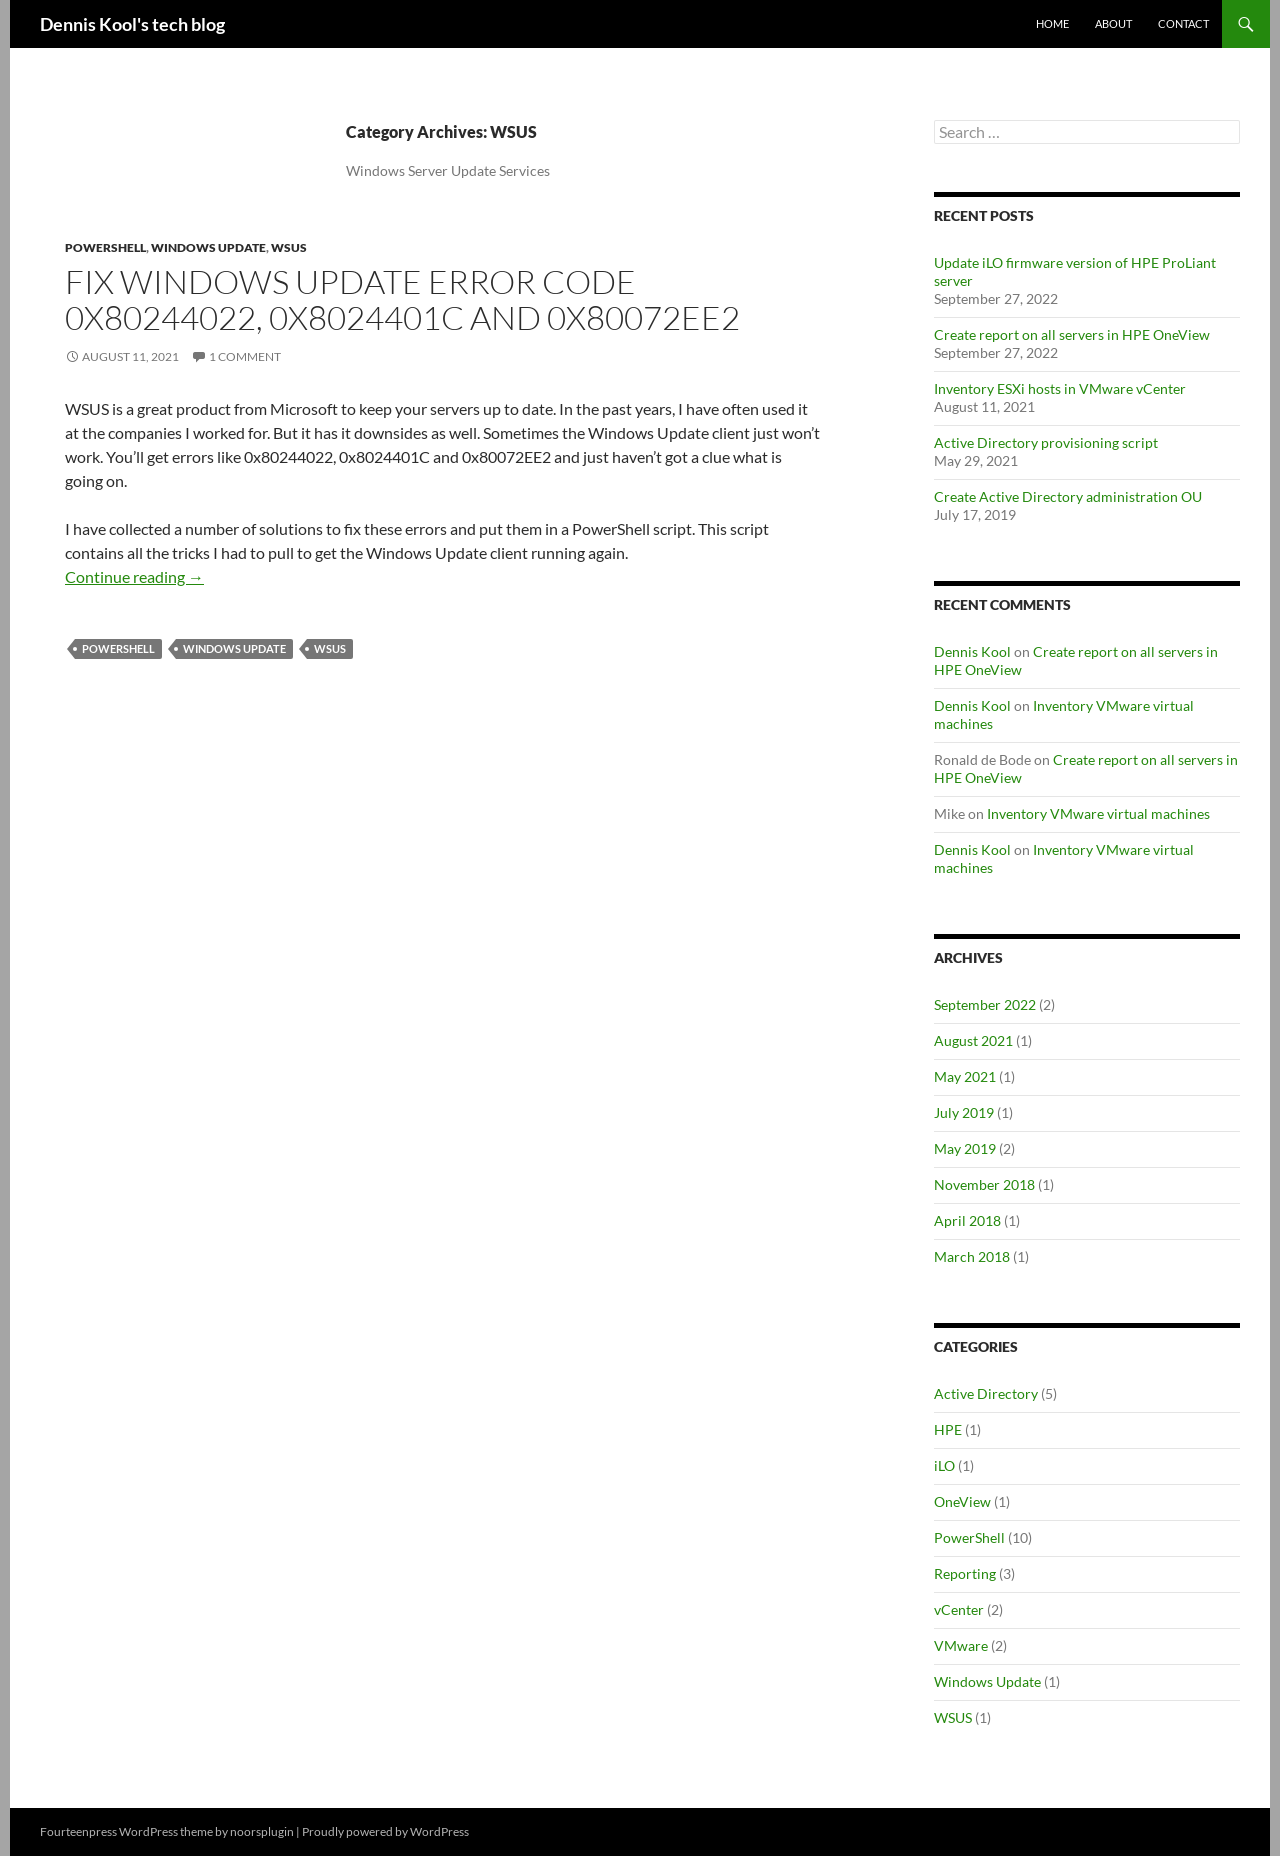 The width and height of the screenshot is (1280, 1856). I want to click on Inventory ESXi hosts in VMware vCenter, so click(1060, 388).